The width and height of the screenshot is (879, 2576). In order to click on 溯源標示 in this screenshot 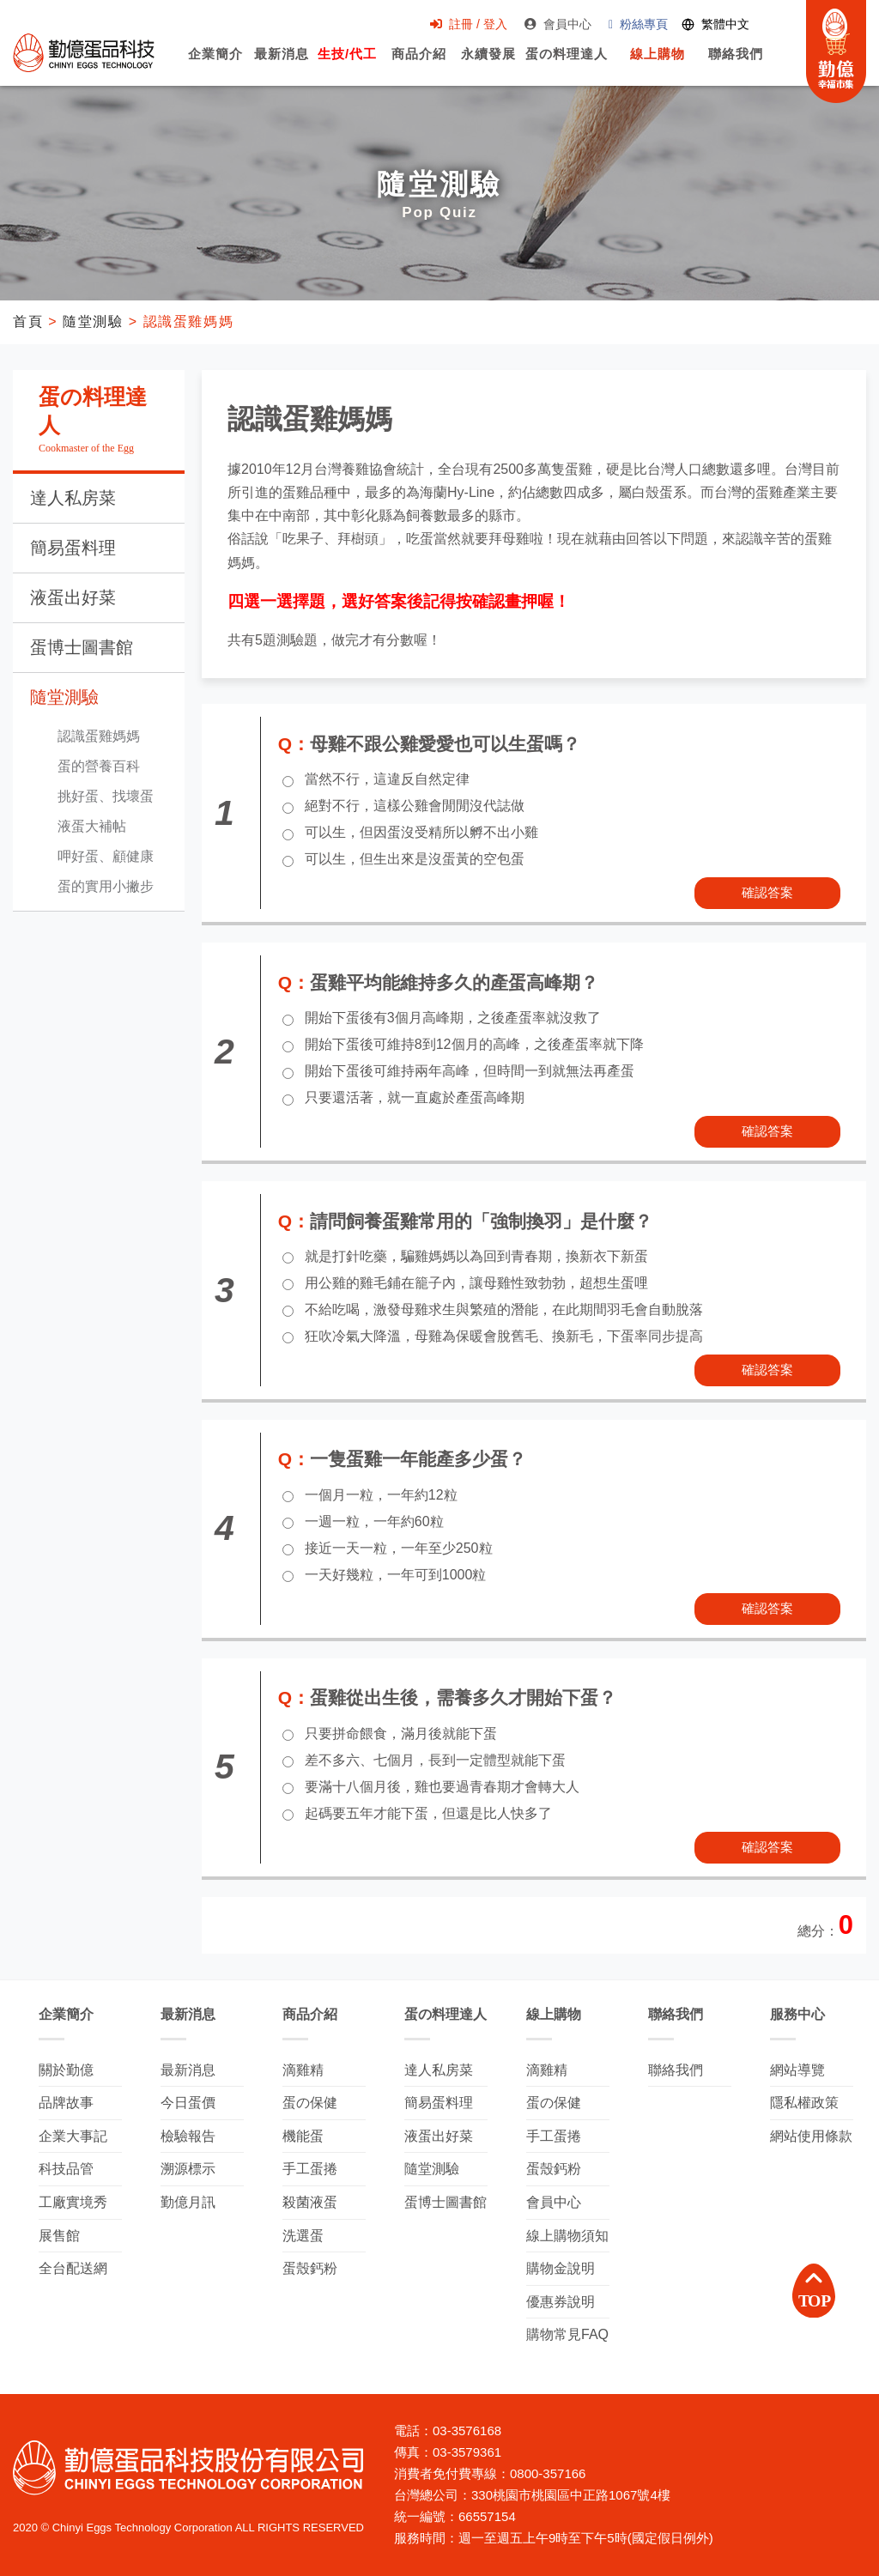, I will do `click(188, 2168)`.